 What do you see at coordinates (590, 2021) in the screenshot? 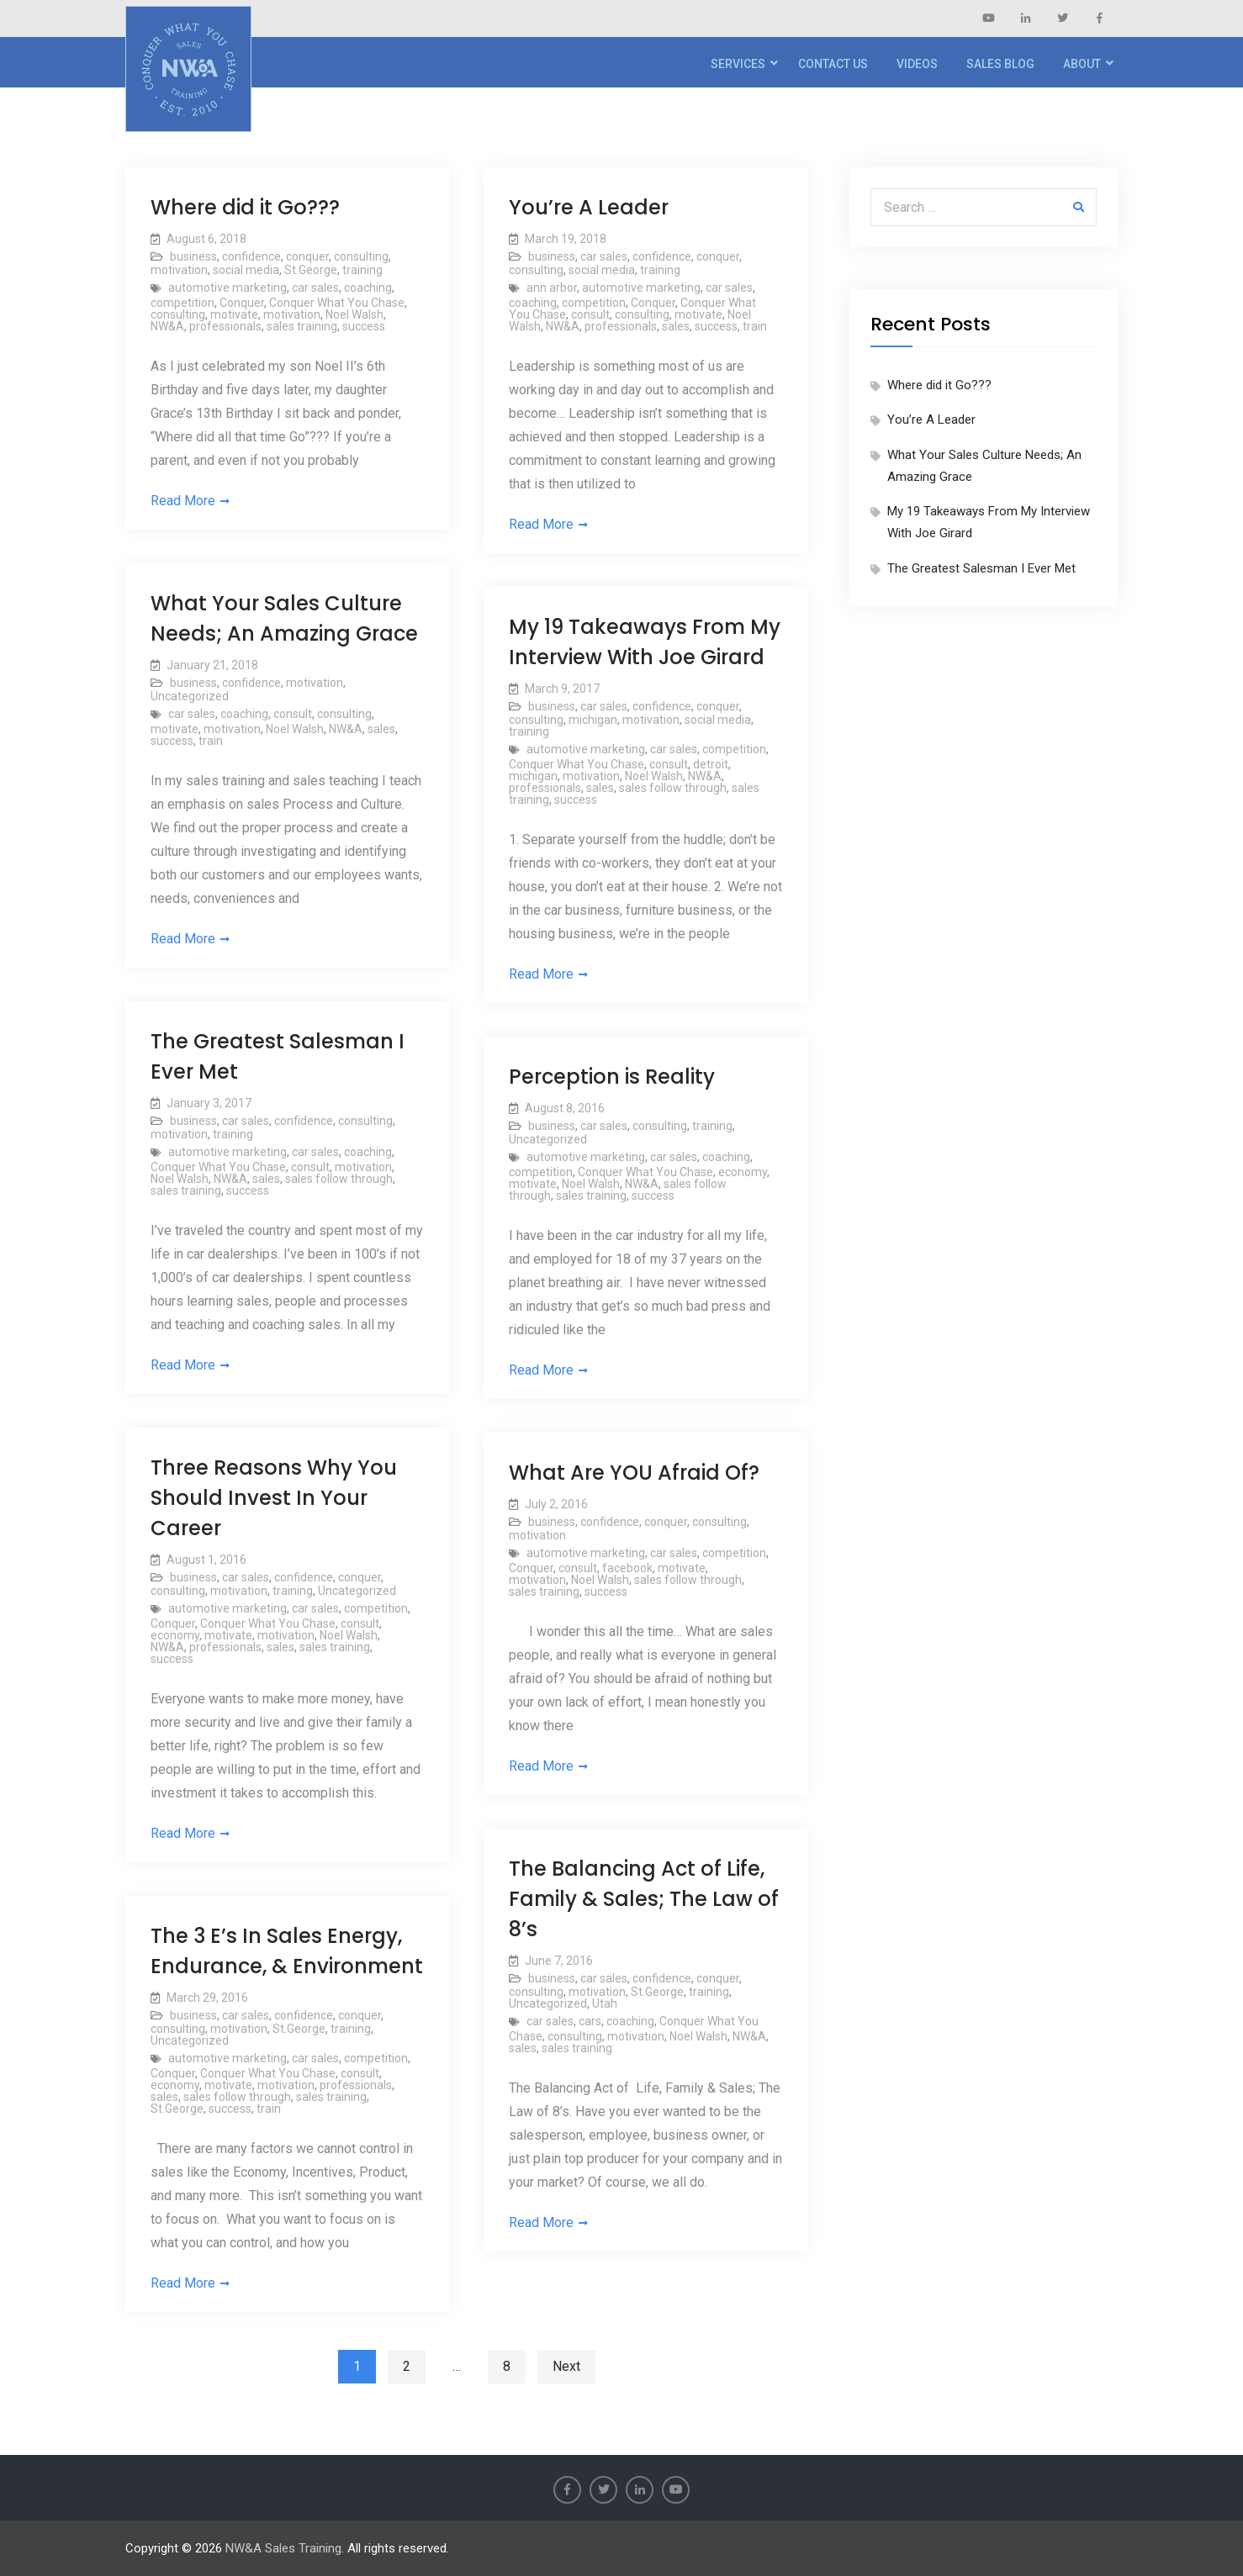
I see `cars` at bounding box center [590, 2021].